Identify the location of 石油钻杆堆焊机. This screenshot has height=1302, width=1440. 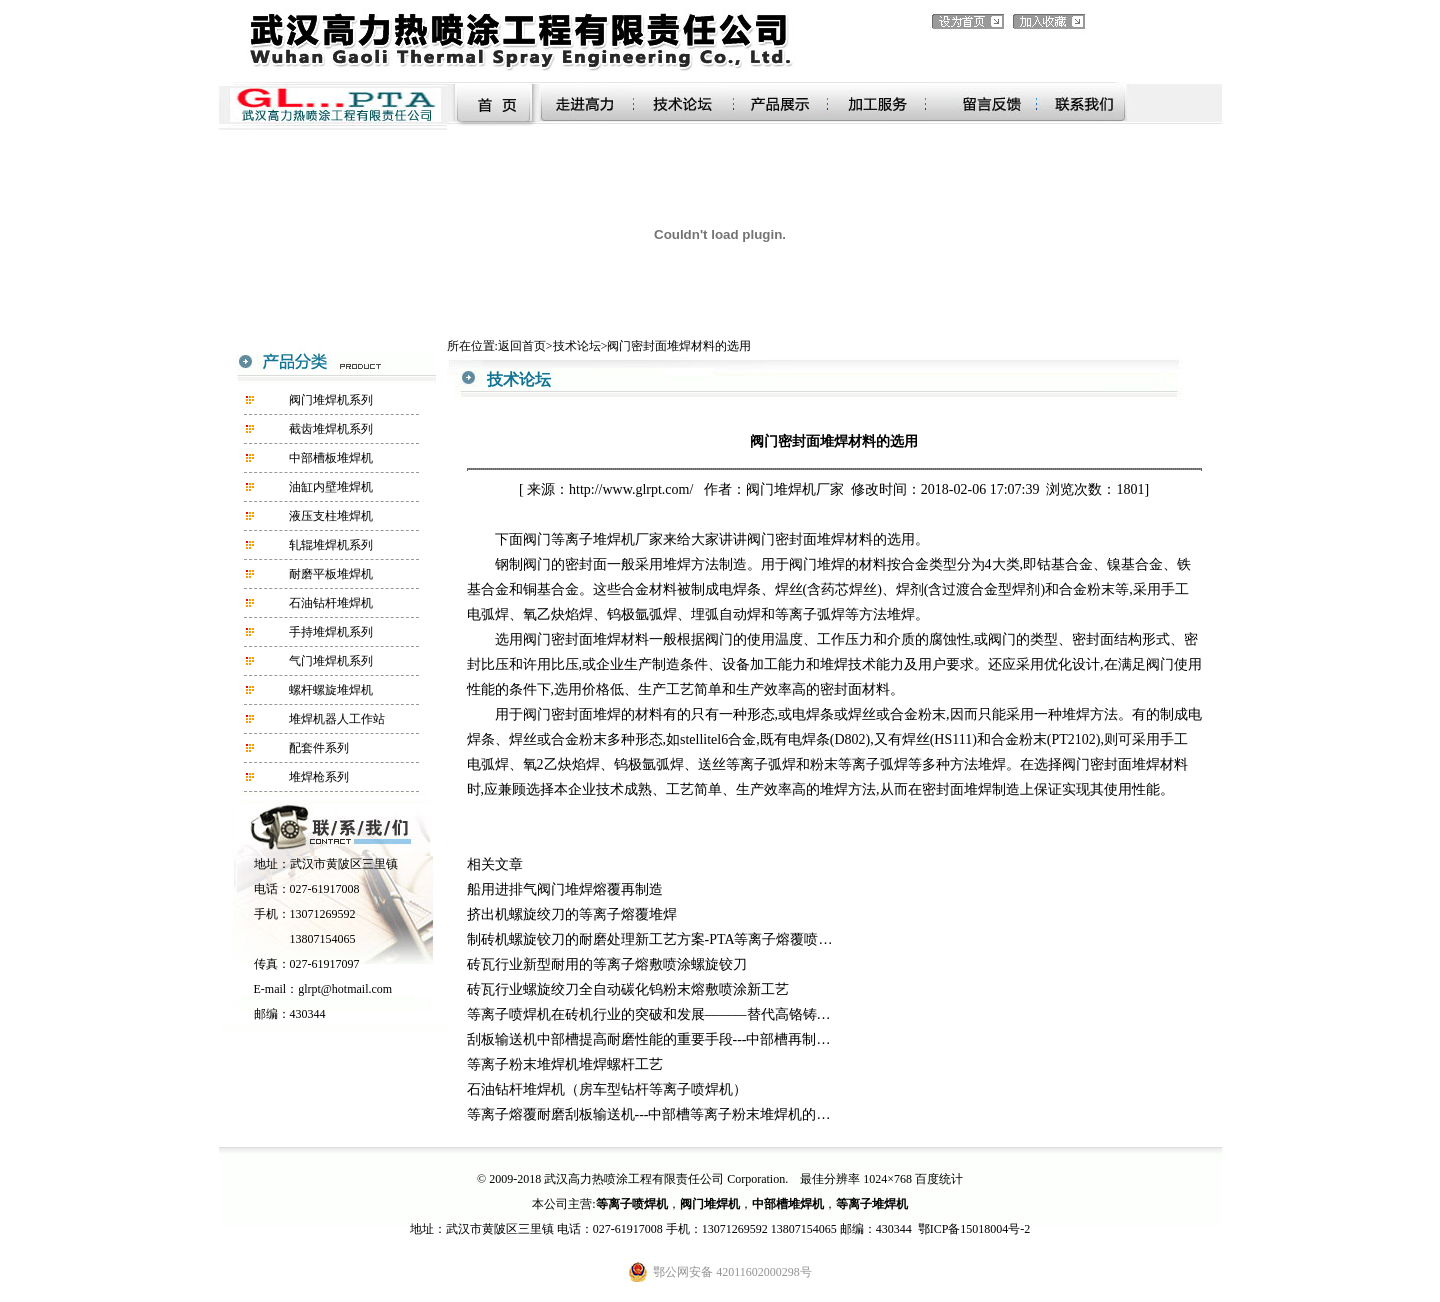
(331, 603).